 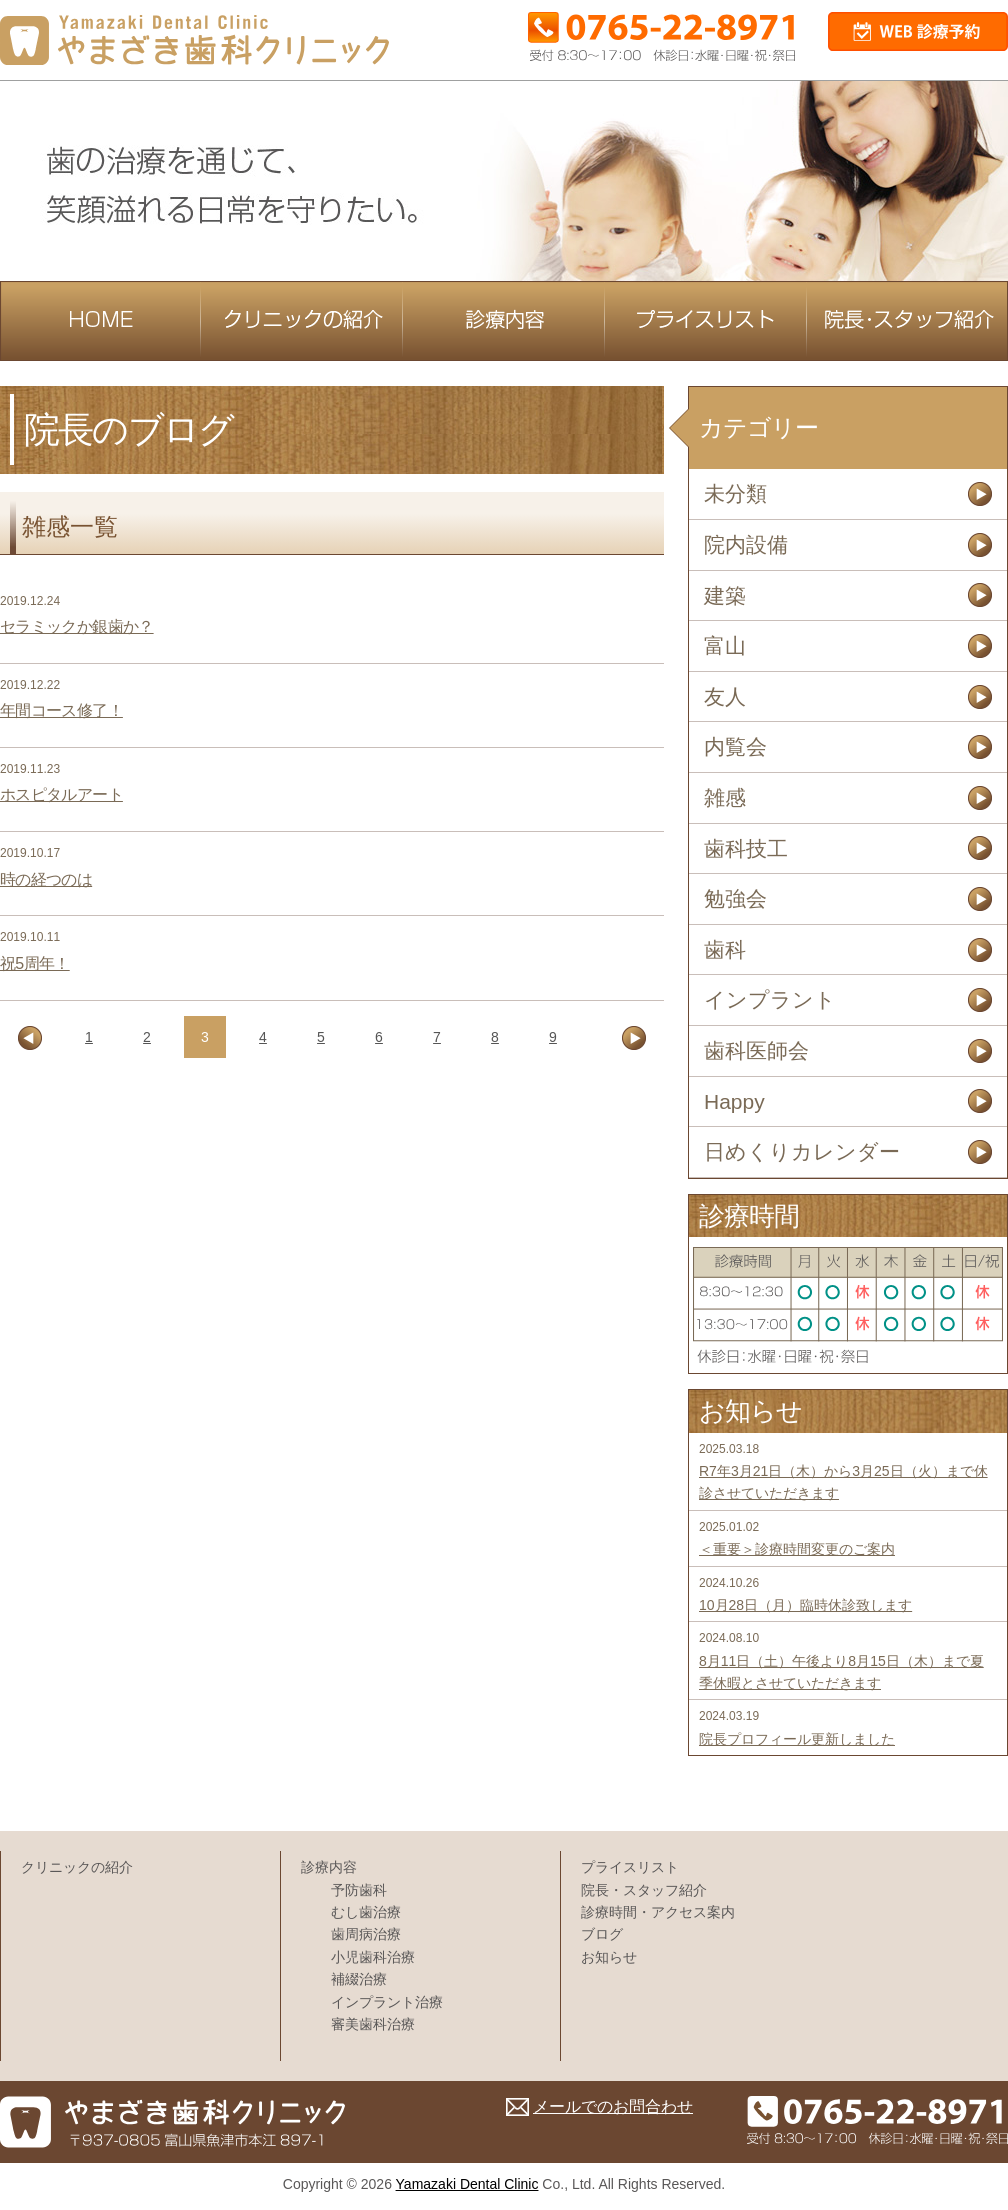 I want to click on むし歯治療, so click(x=366, y=1912).